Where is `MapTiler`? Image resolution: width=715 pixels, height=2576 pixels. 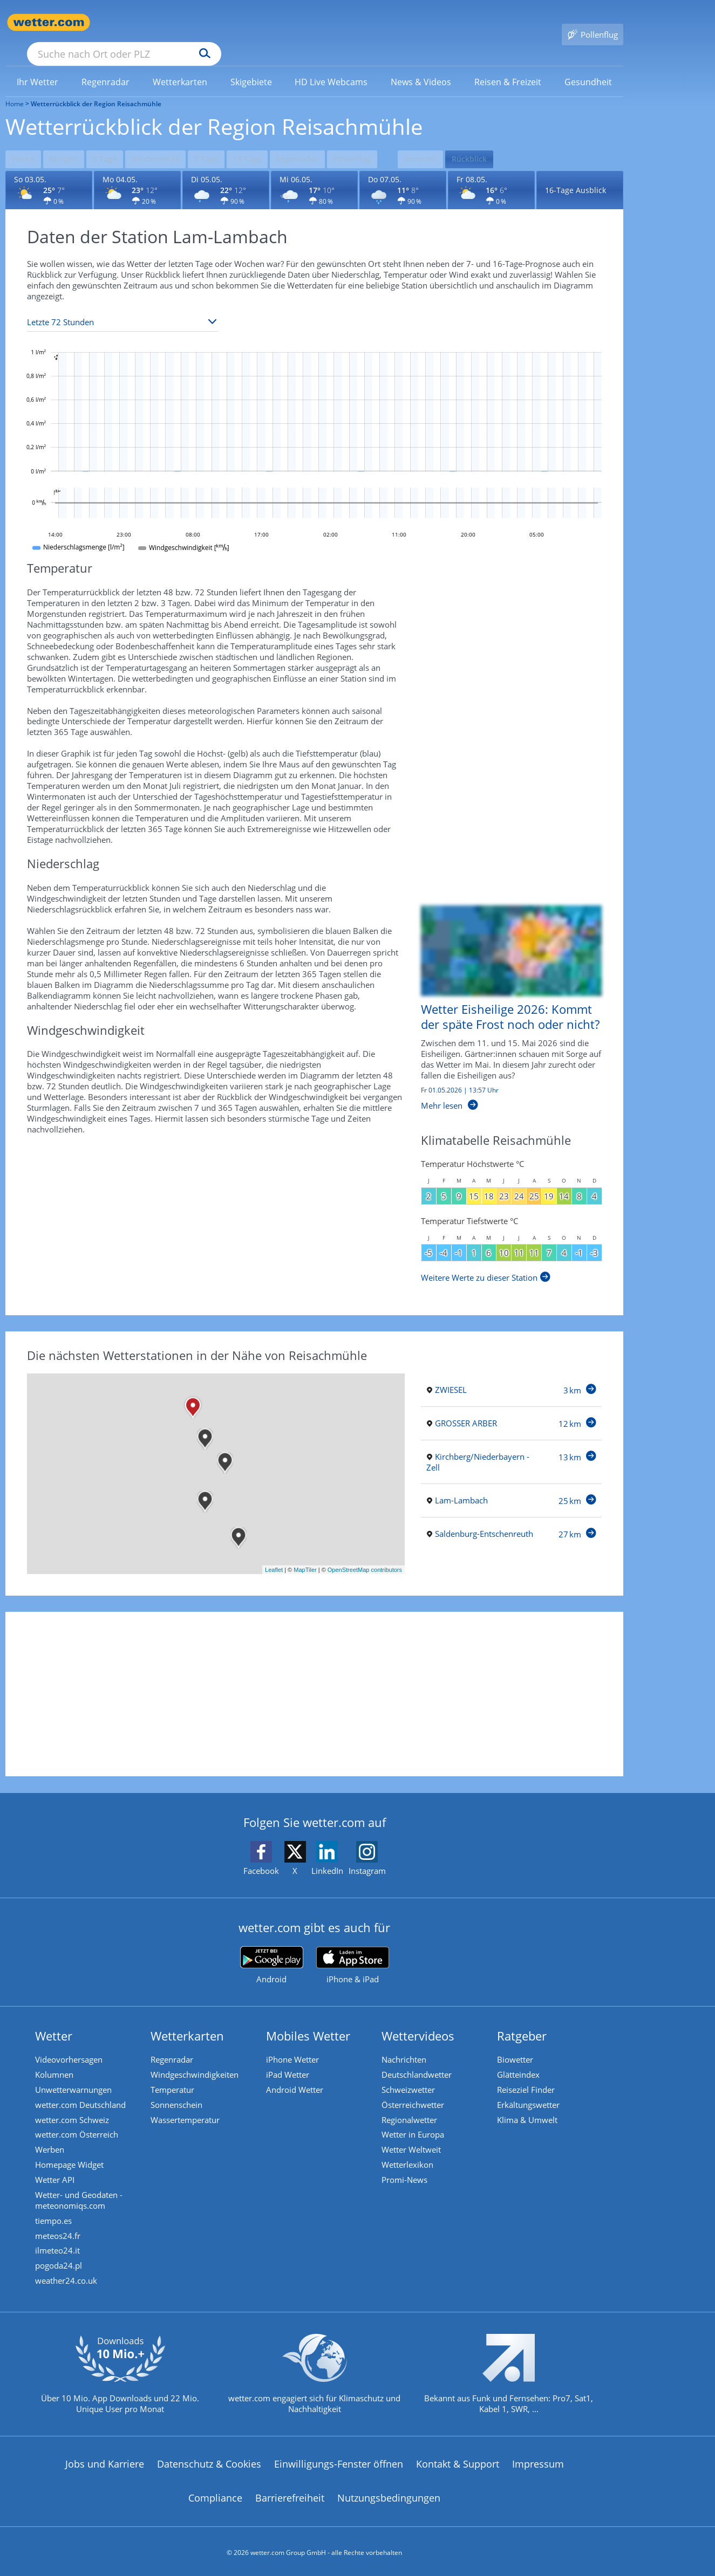
MapTiler is located at coordinates (305, 1550).